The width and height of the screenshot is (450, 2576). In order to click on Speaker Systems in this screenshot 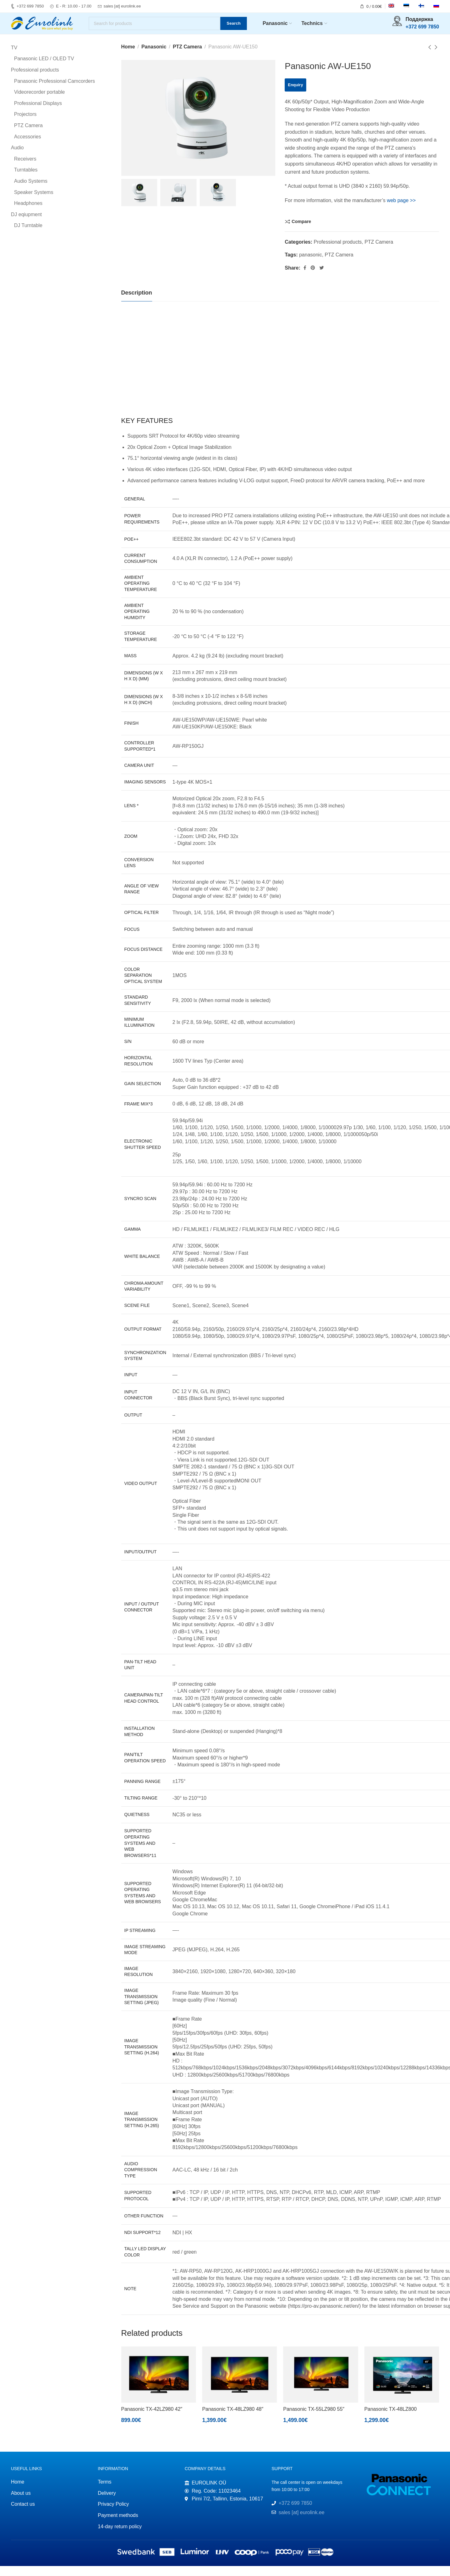, I will do `click(33, 202)`.